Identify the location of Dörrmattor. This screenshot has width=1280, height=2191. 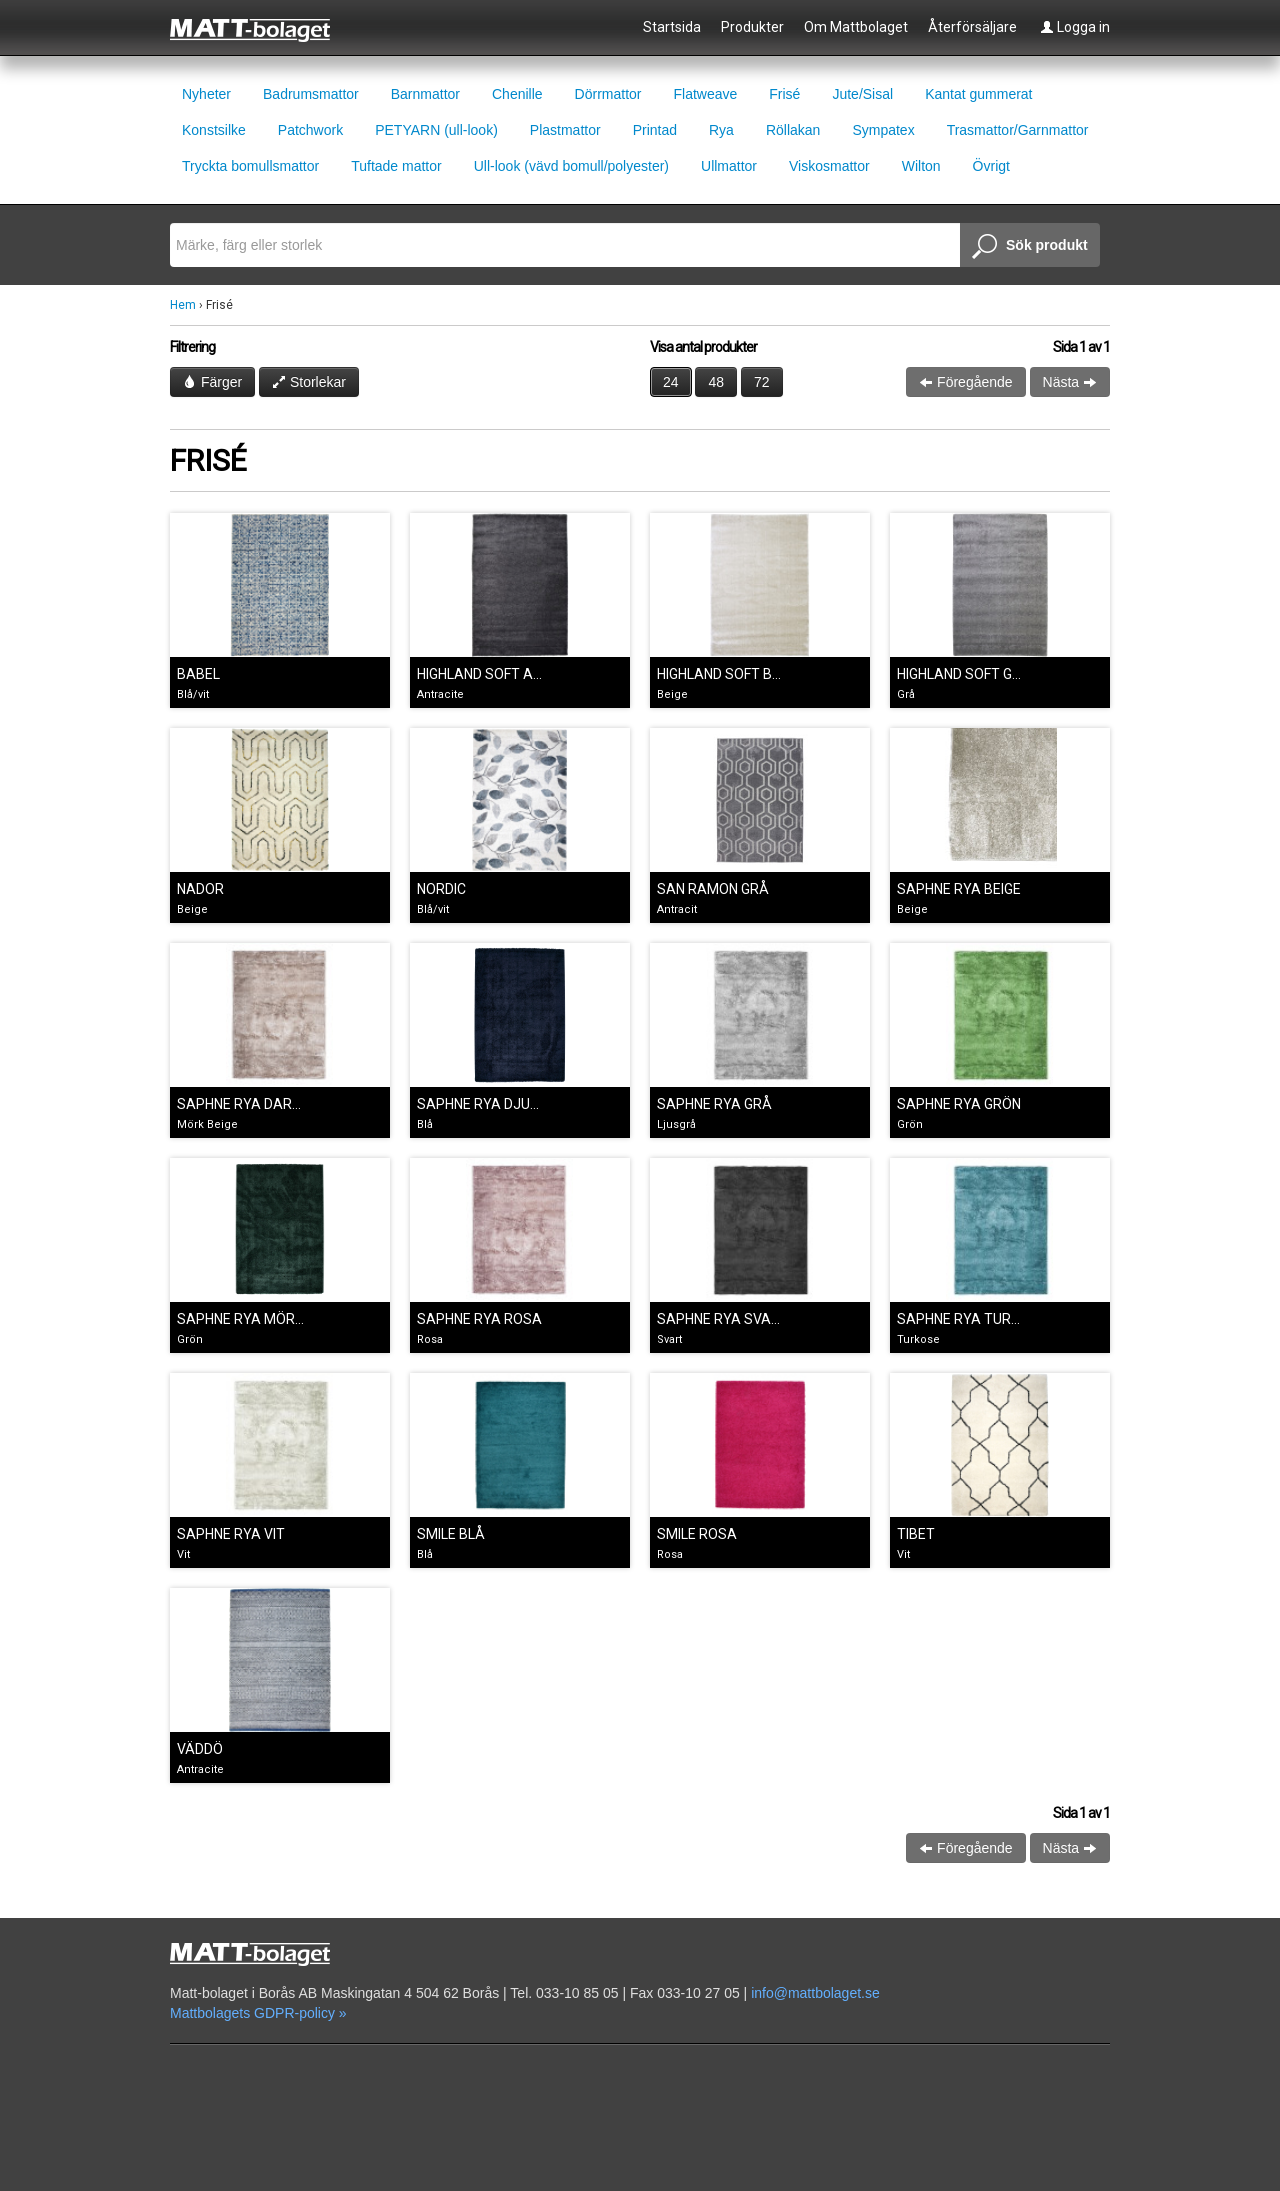
(608, 94).